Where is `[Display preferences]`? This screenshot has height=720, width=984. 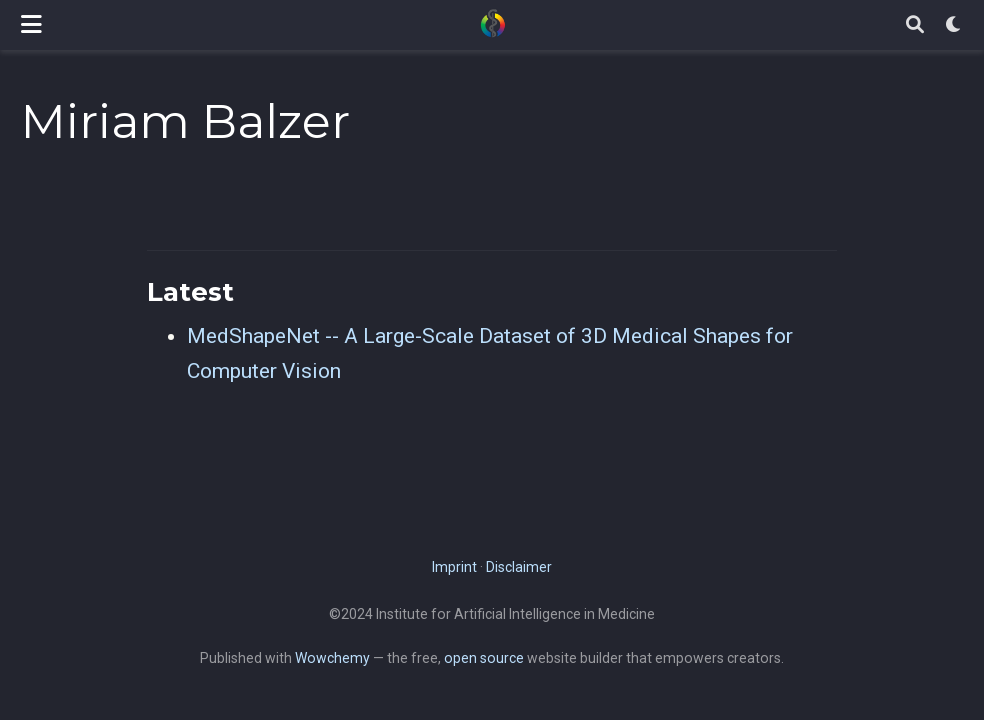
[Display preferences] is located at coordinates (954, 25).